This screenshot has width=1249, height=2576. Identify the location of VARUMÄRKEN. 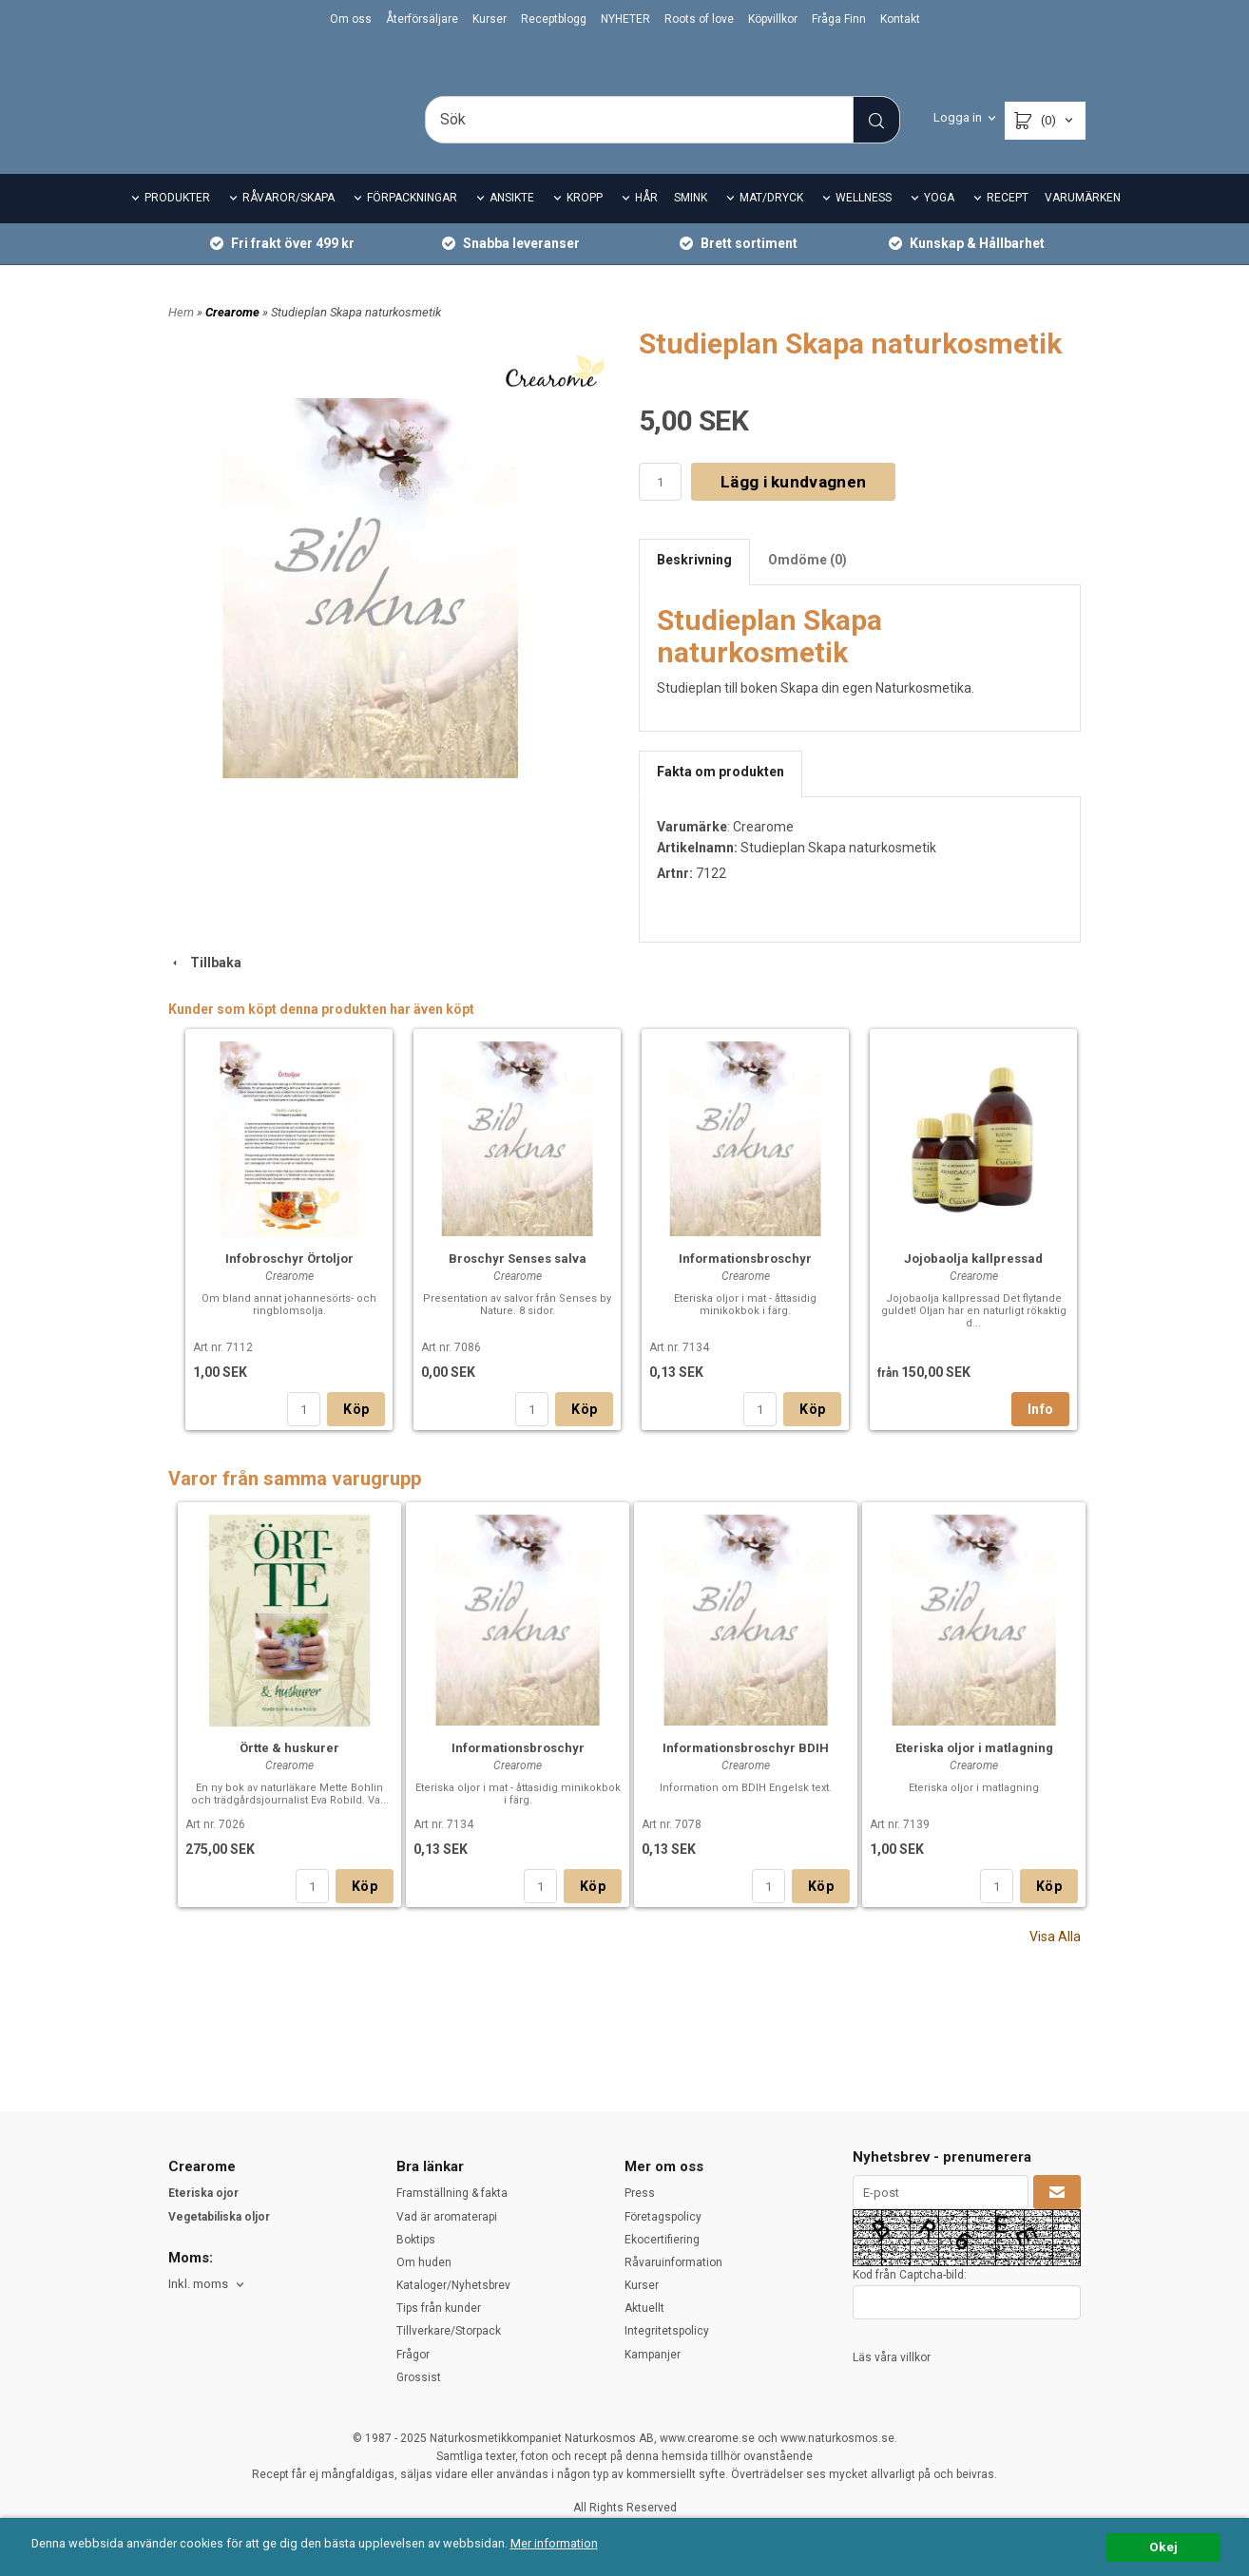
(1083, 224).